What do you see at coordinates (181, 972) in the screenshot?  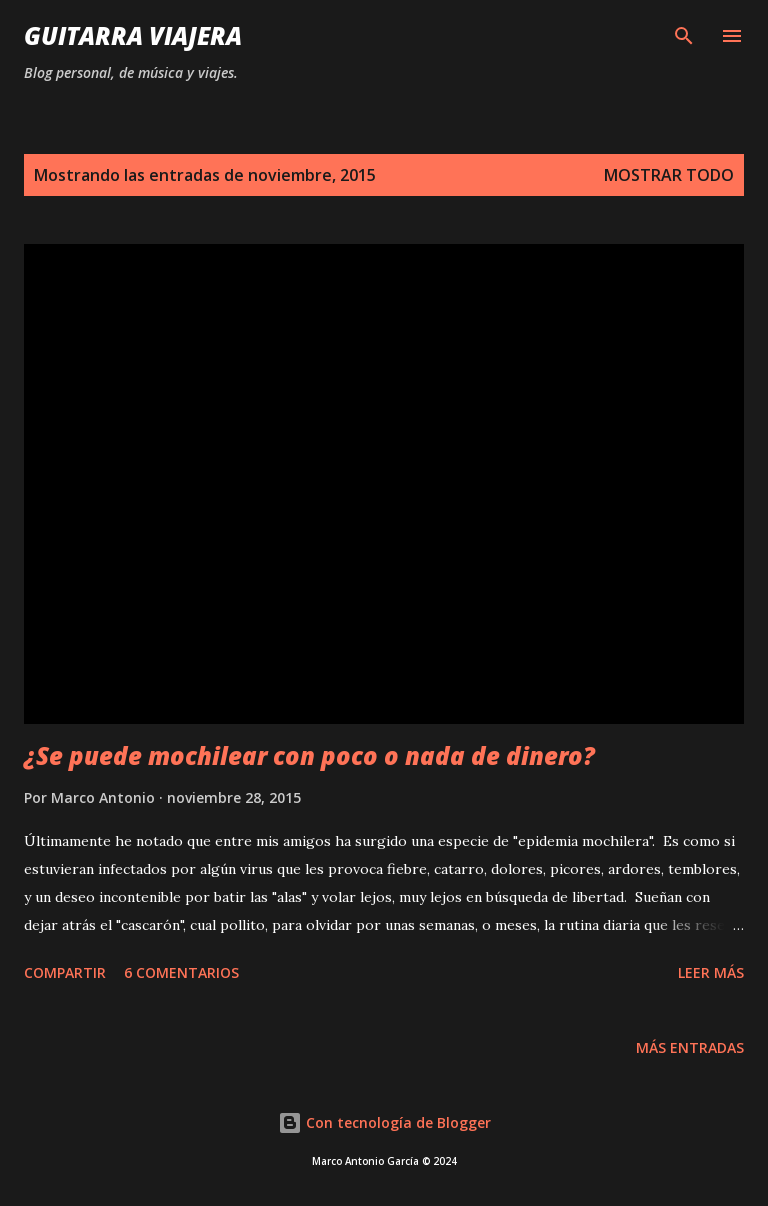 I see `6 comentarios` at bounding box center [181, 972].